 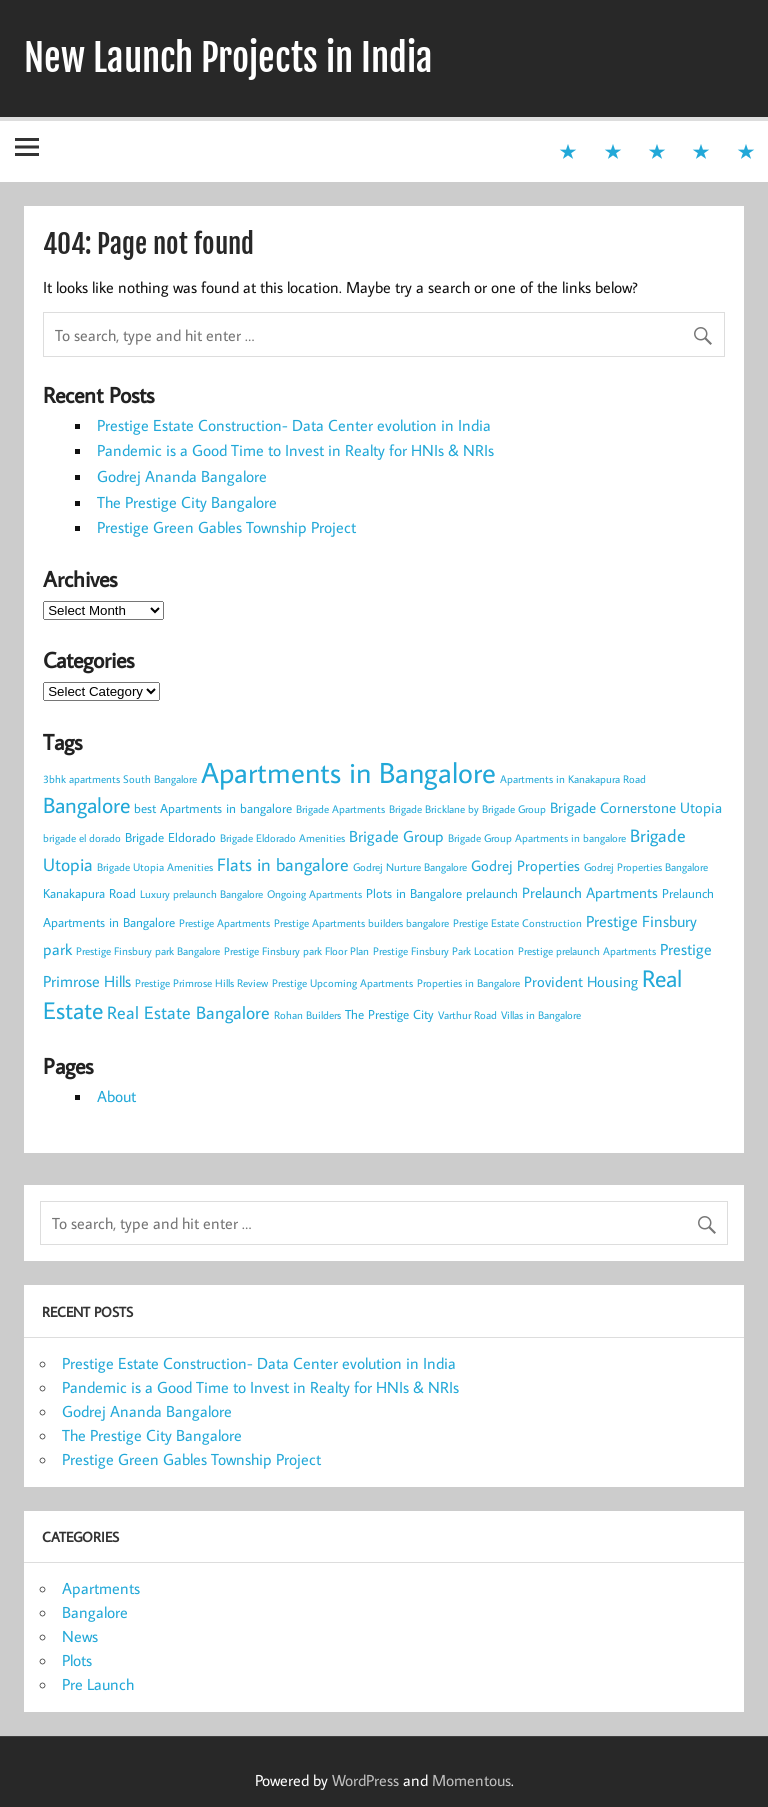 I want to click on About, so click(x=116, y=1096).